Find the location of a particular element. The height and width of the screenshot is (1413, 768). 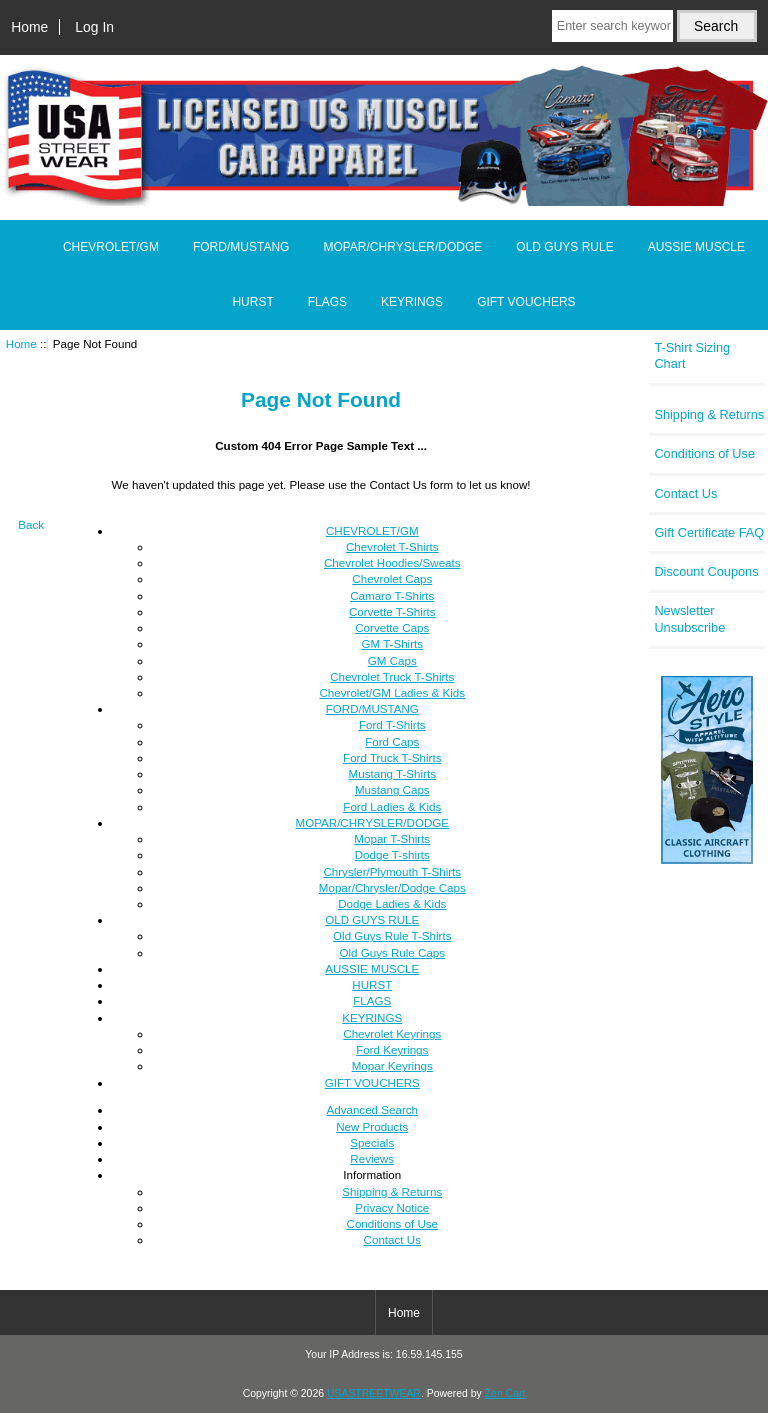

Chevrolet Hoodies/Sweats is located at coordinates (392, 562).